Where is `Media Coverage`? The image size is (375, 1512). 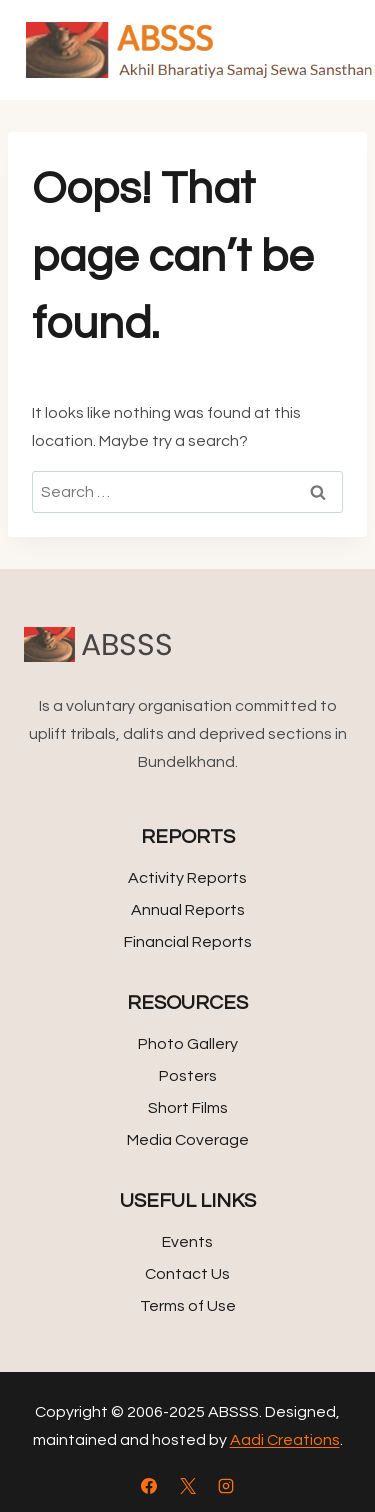 Media Coverage is located at coordinates (188, 1140).